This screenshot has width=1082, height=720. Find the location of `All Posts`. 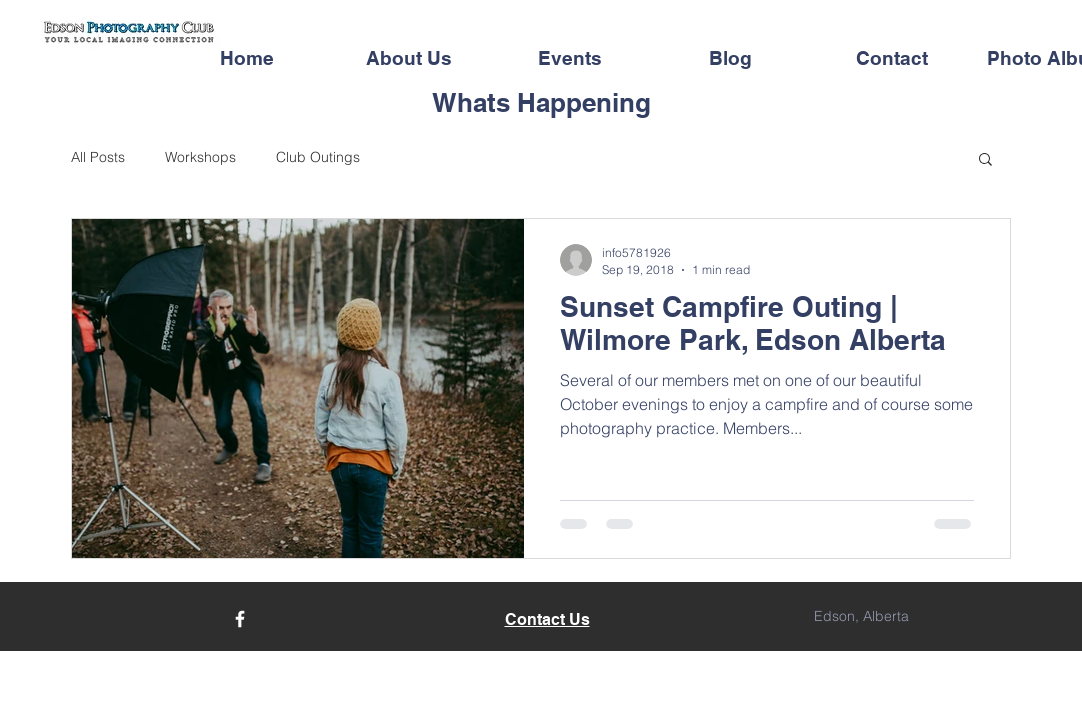

All Posts is located at coordinates (98, 157).